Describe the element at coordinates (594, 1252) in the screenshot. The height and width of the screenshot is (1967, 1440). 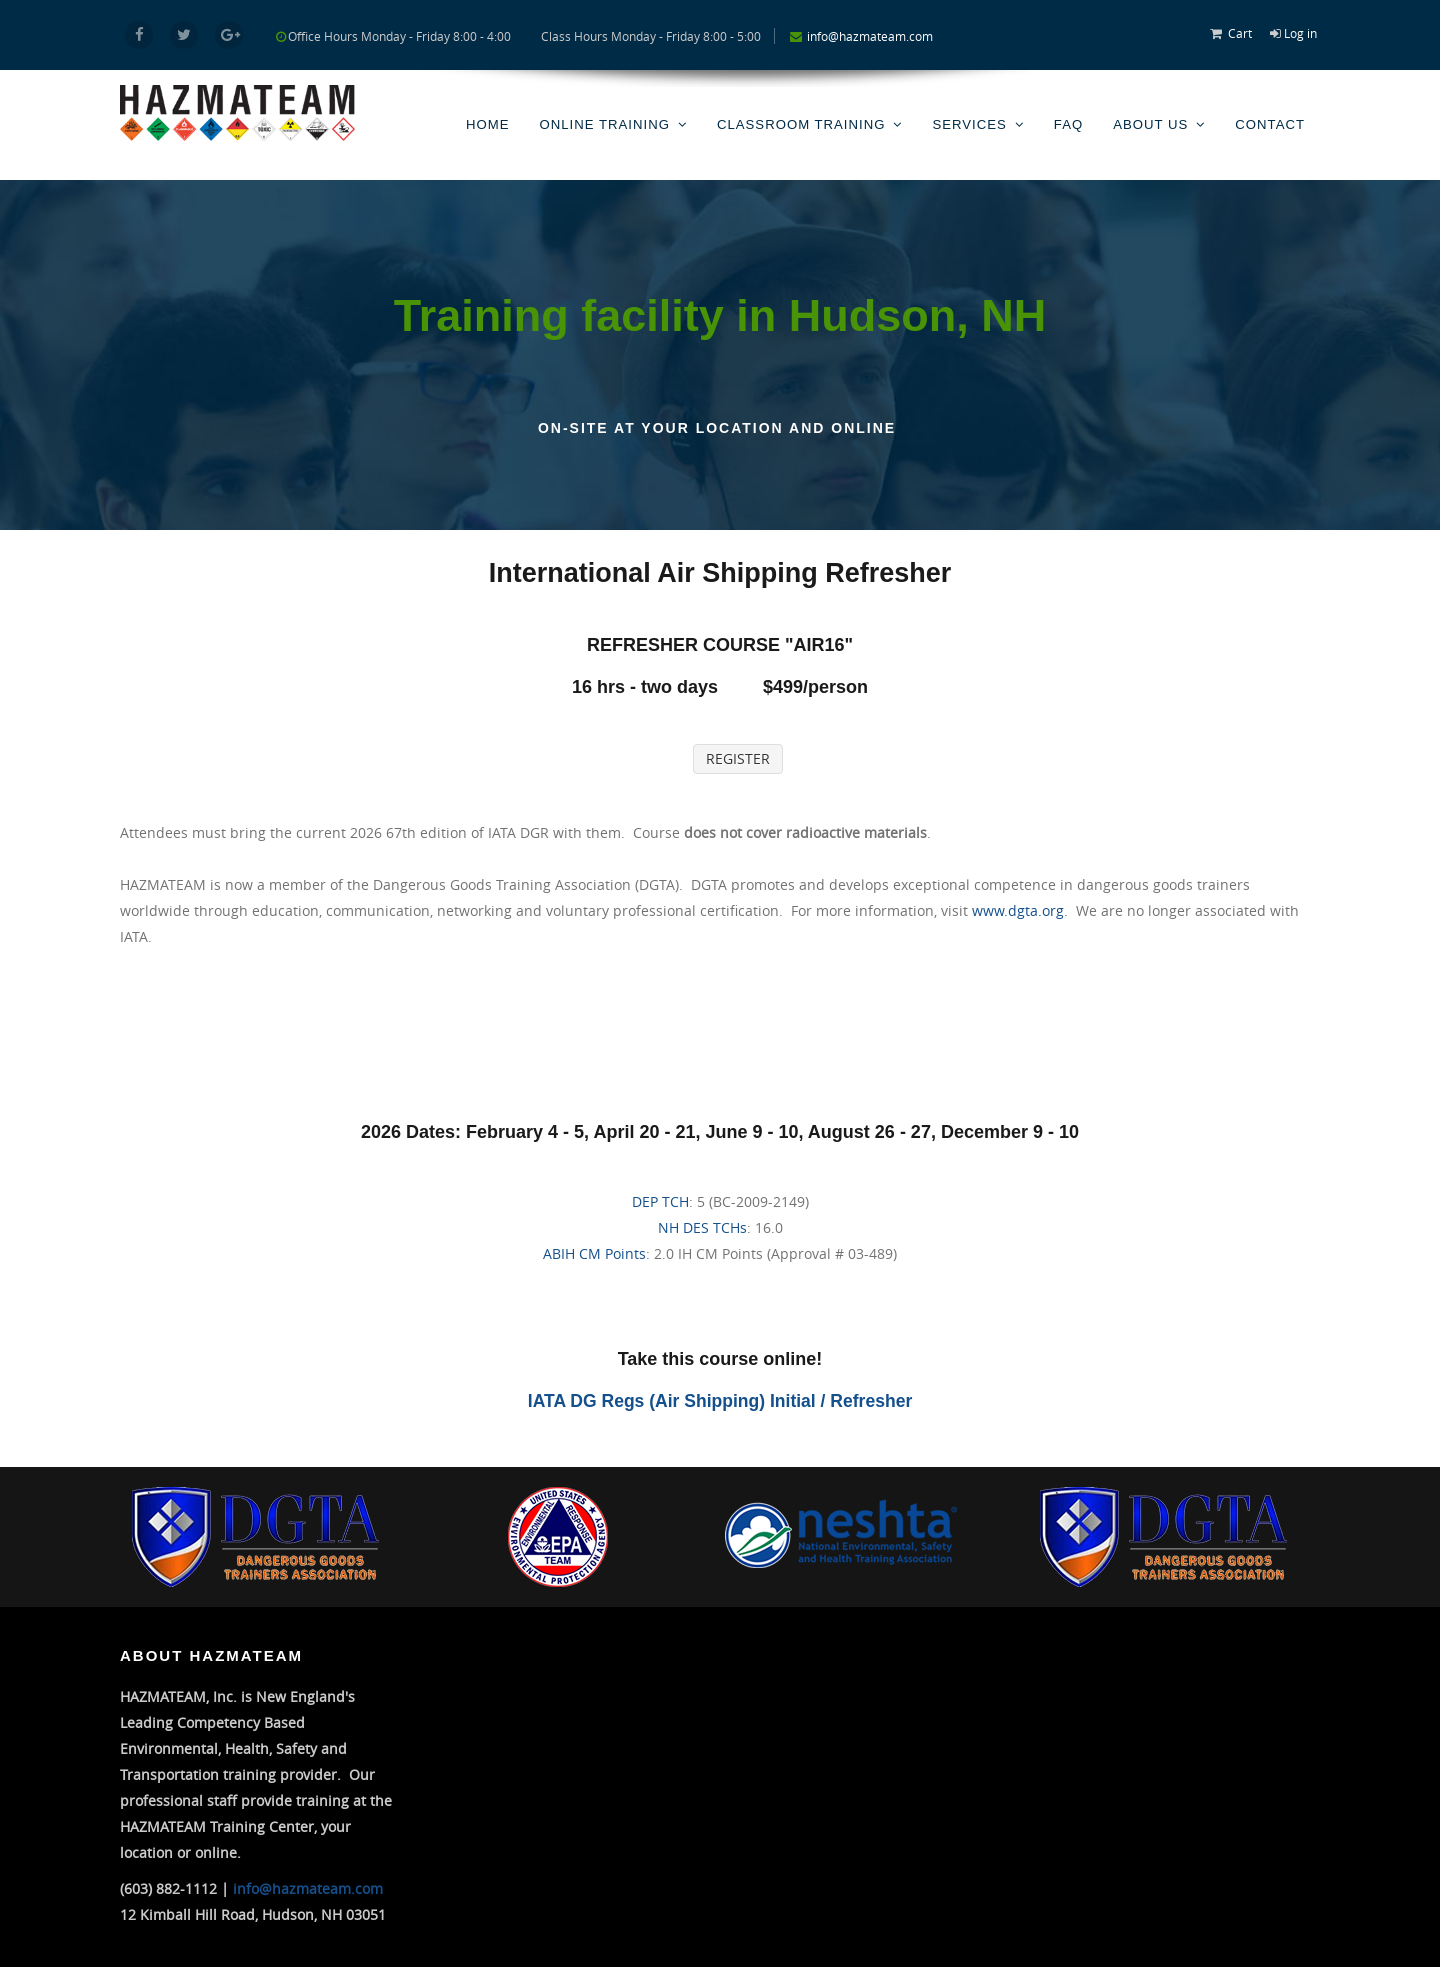
I see `ABIH CM Points` at that location.